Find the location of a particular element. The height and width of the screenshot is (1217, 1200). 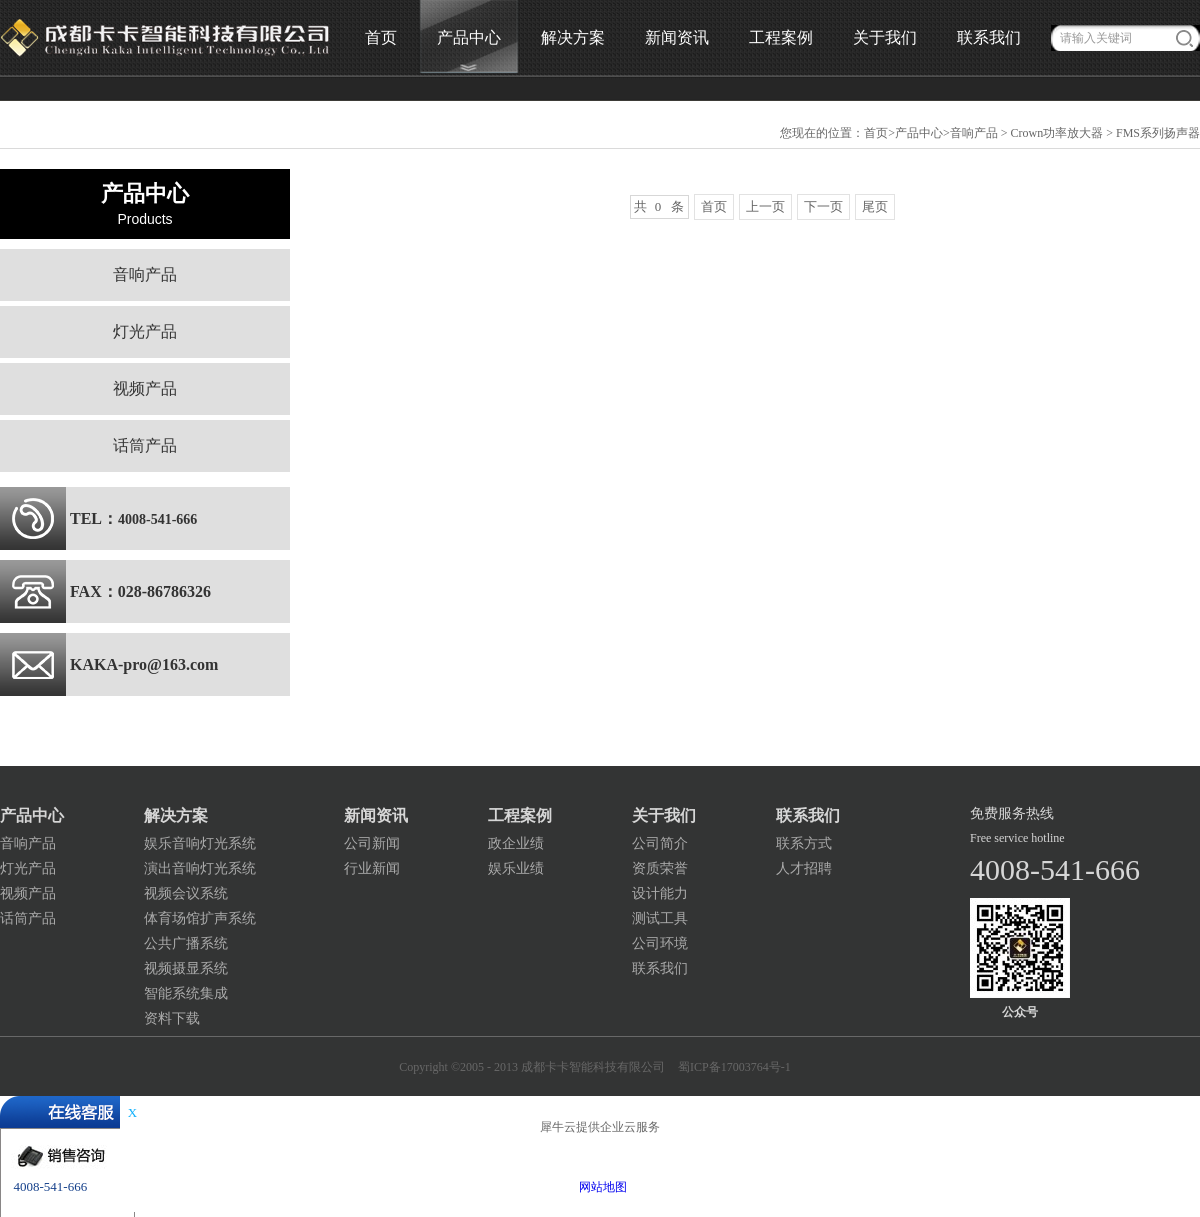

下一页 is located at coordinates (823, 206).